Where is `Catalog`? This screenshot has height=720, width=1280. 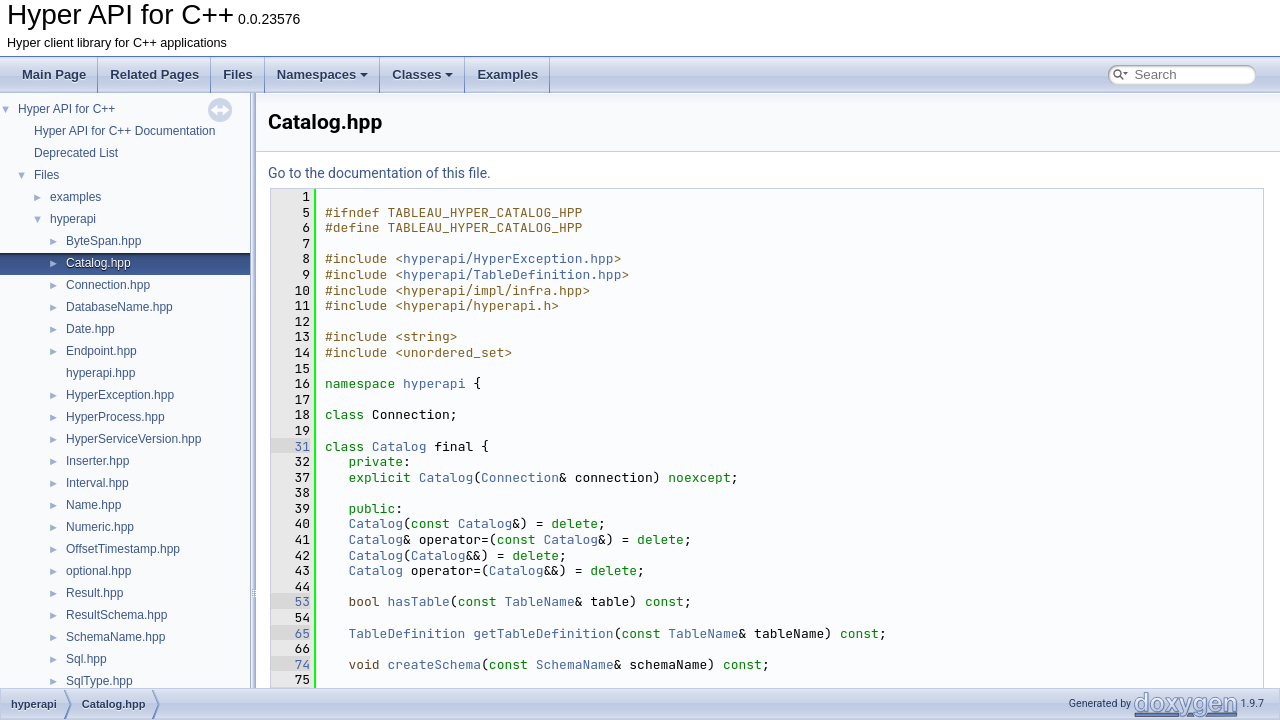 Catalog is located at coordinates (399, 446).